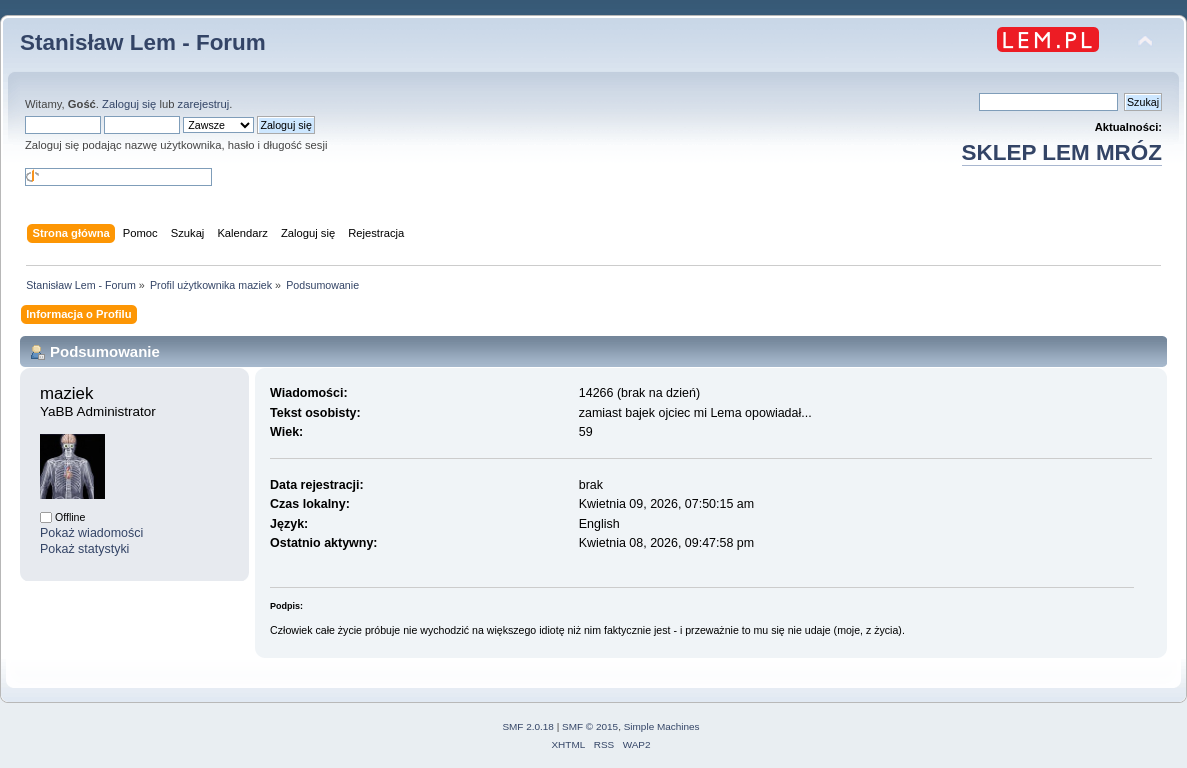  What do you see at coordinates (91, 533) in the screenshot?
I see `Pokaż wiadomości` at bounding box center [91, 533].